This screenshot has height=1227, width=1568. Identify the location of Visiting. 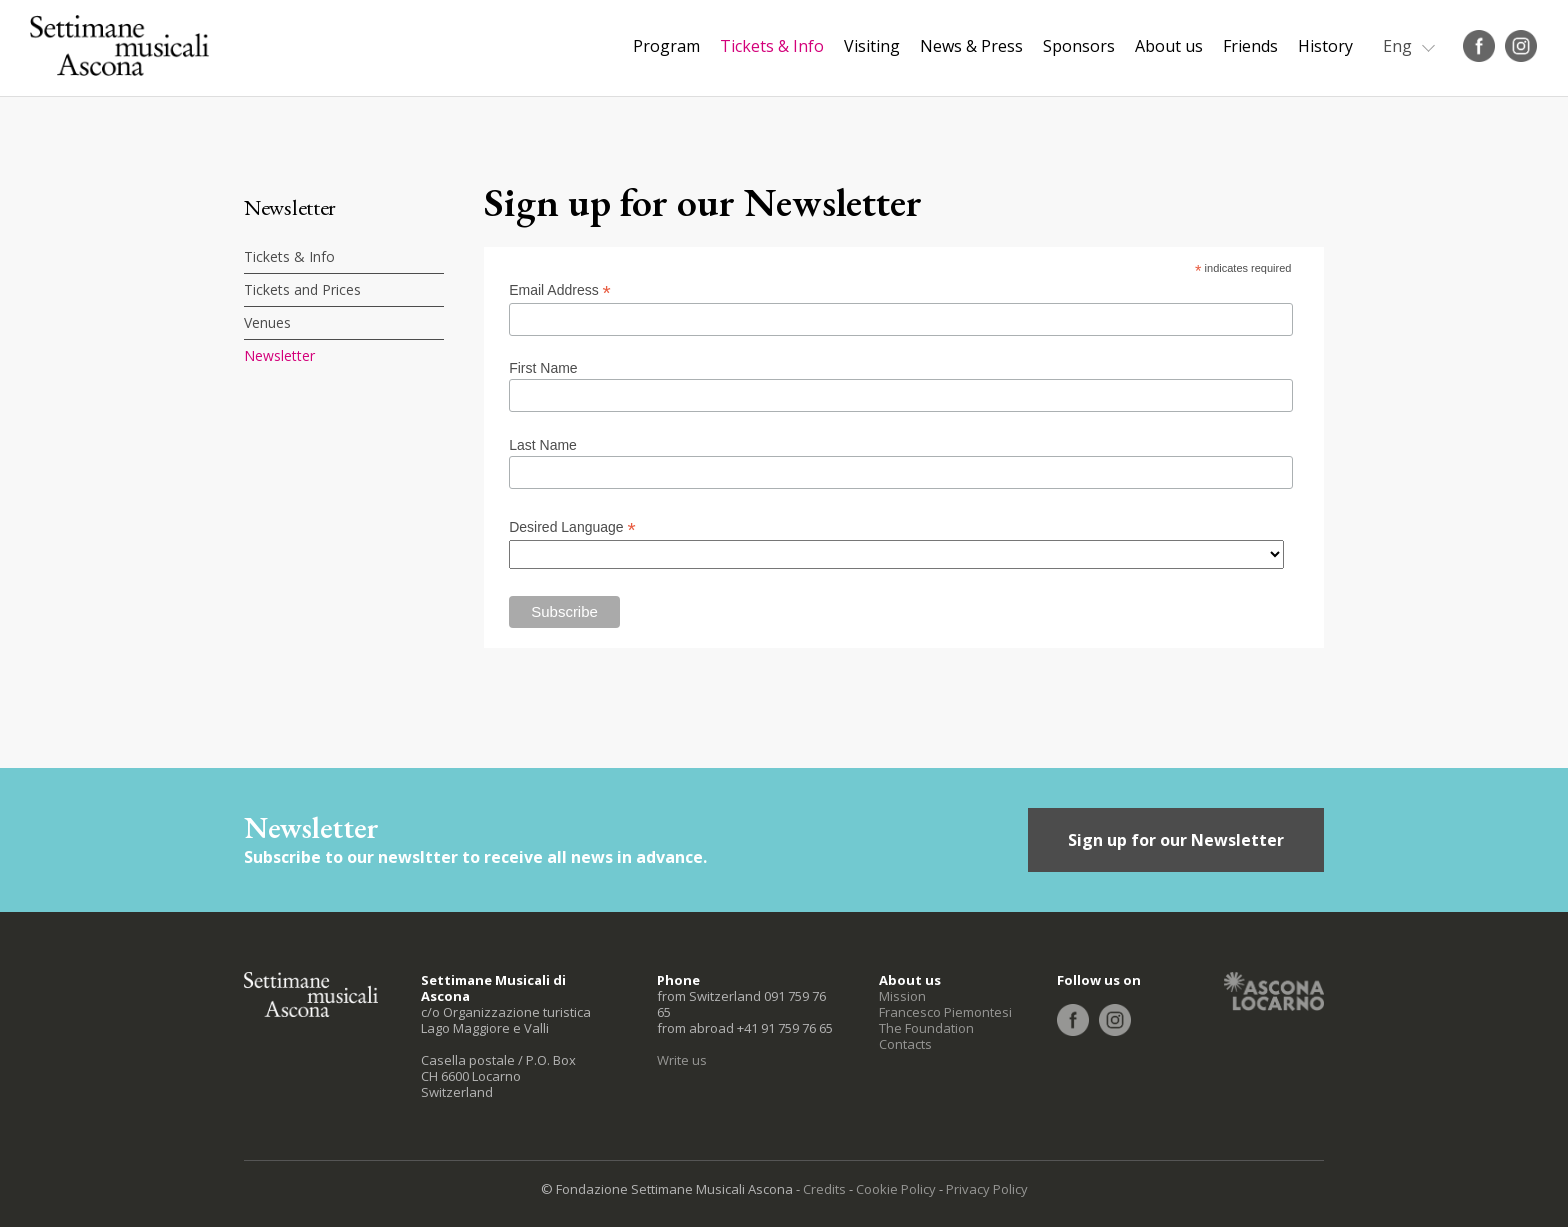
(872, 46).